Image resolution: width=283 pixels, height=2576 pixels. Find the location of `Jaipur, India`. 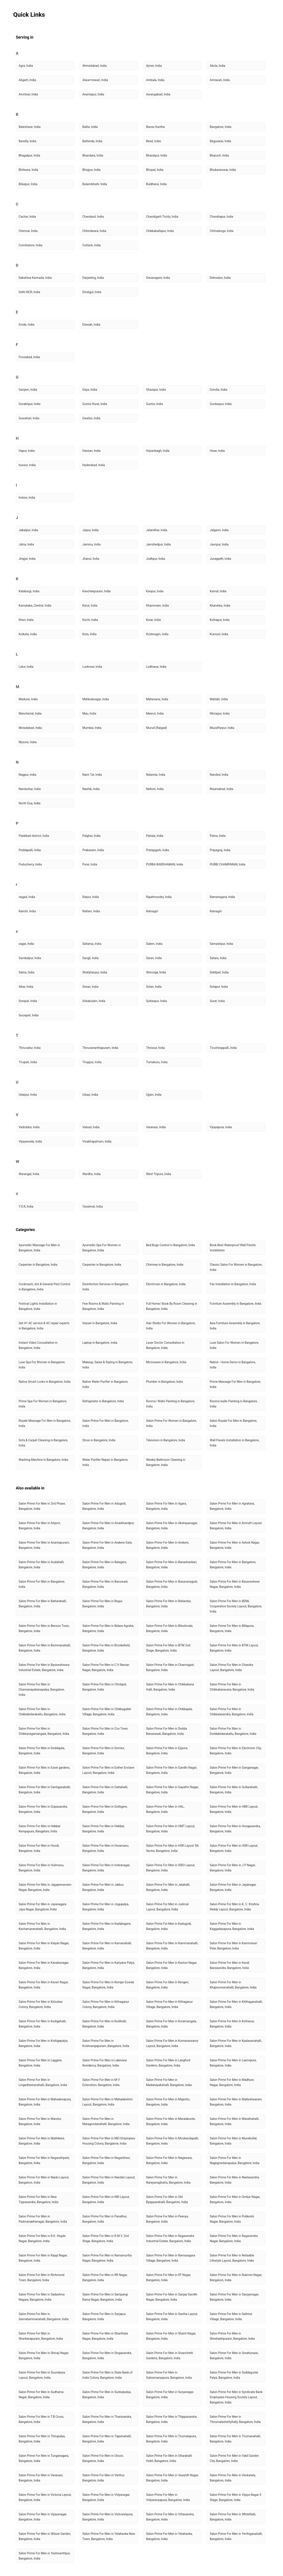

Jaipur, India is located at coordinates (90, 530).